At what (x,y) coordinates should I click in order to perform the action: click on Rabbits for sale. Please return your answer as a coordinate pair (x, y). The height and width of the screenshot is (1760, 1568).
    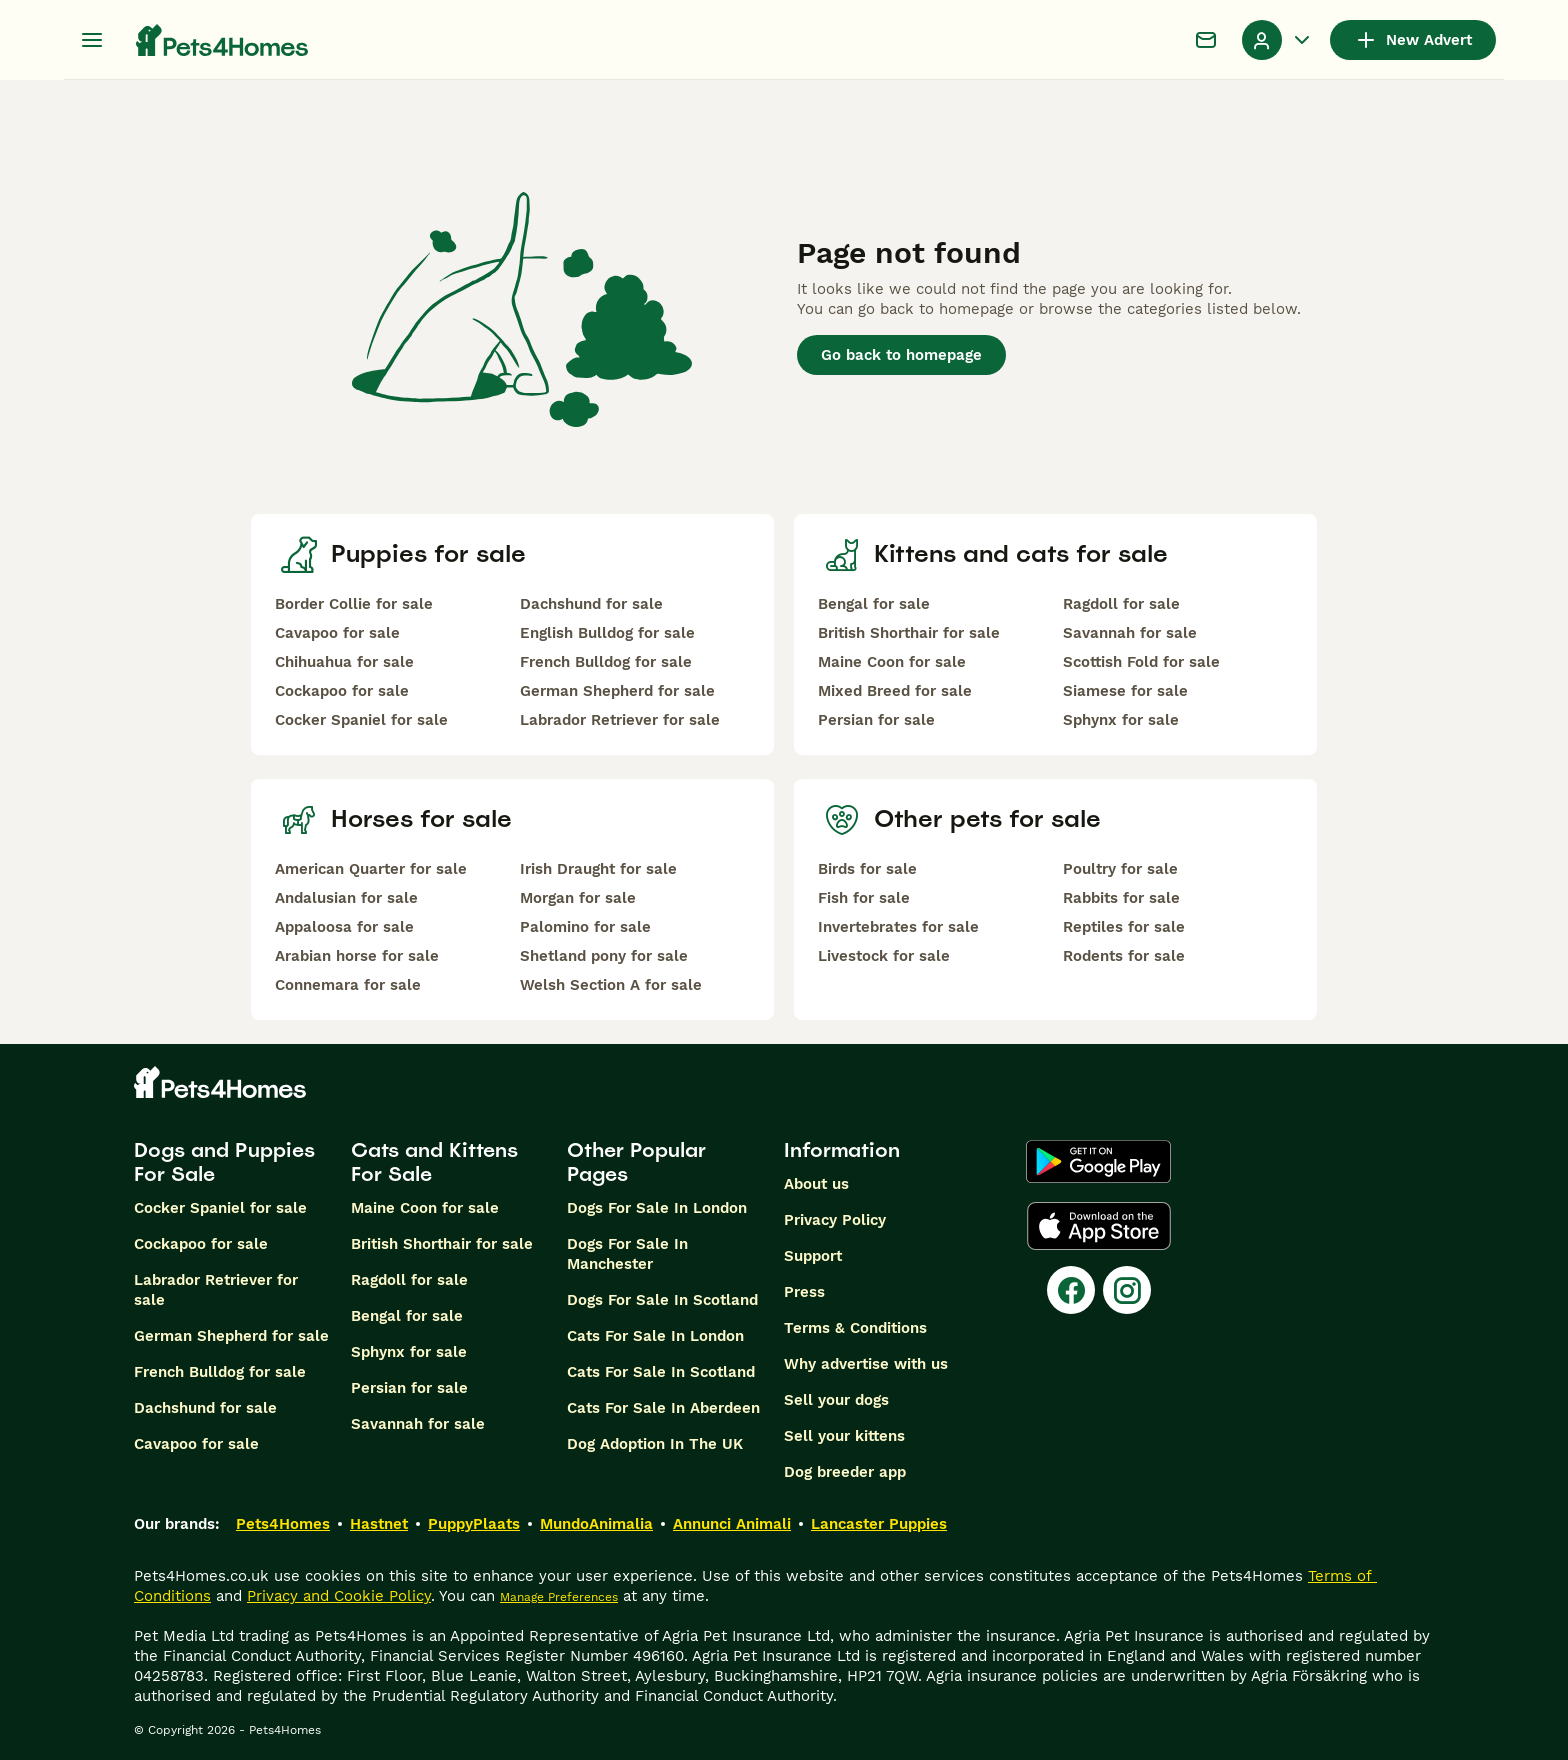
    Looking at the image, I should click on (1121, 898).